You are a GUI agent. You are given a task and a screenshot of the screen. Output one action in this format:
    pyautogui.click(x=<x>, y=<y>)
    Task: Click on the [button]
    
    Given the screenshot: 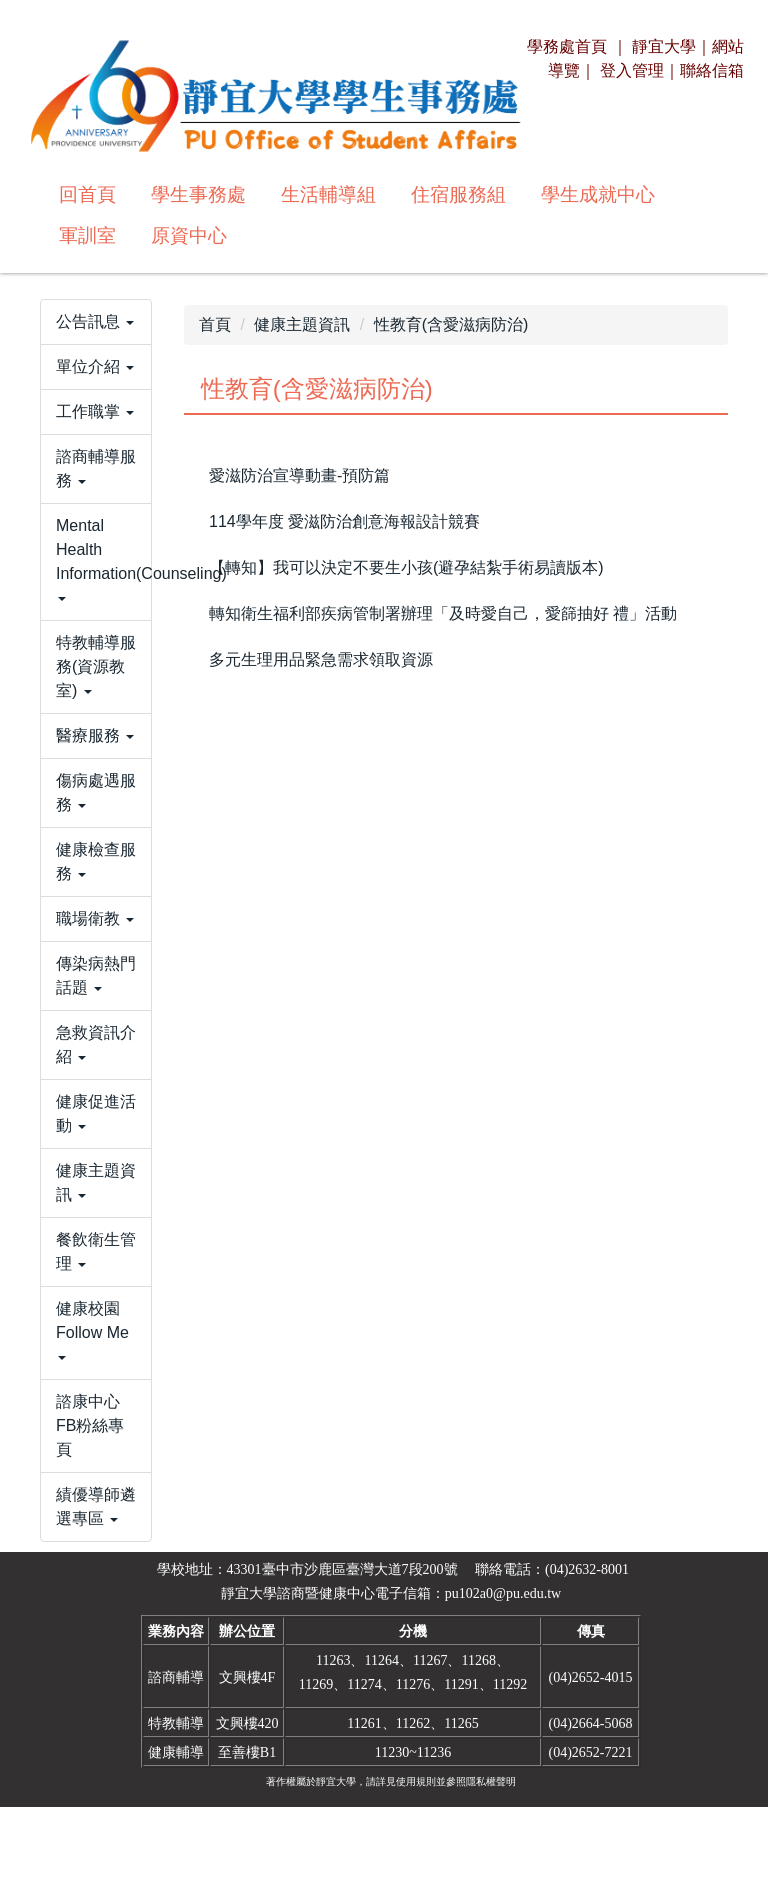 What is the action you would take?
    pyautogui.click(x=96, y=348)
    